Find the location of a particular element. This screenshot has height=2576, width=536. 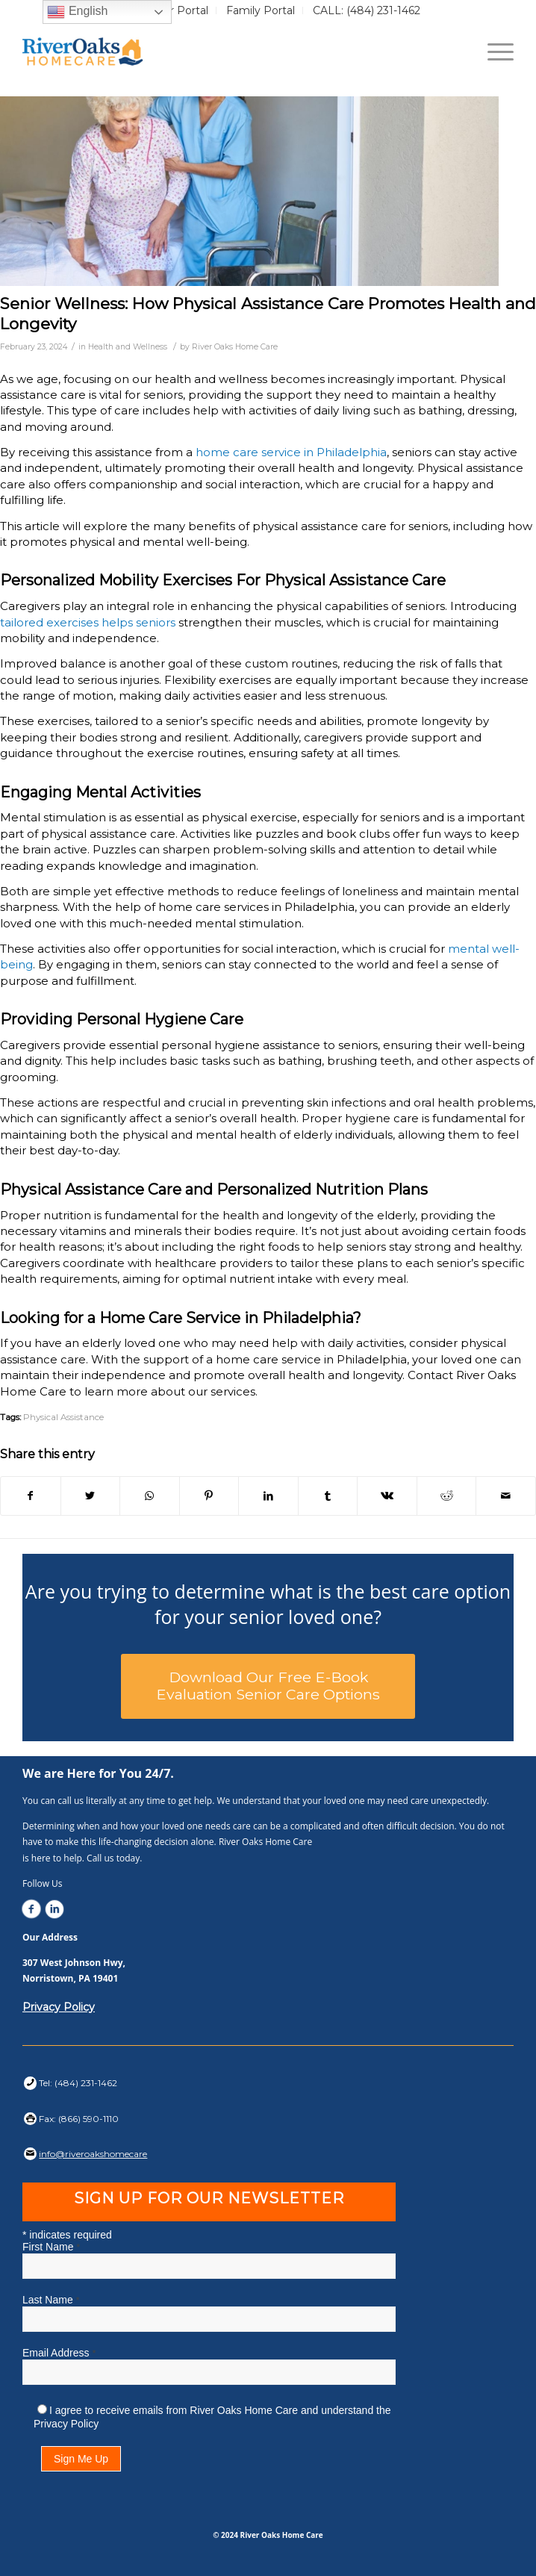

Email Address is located at coordinates (59, 2353).